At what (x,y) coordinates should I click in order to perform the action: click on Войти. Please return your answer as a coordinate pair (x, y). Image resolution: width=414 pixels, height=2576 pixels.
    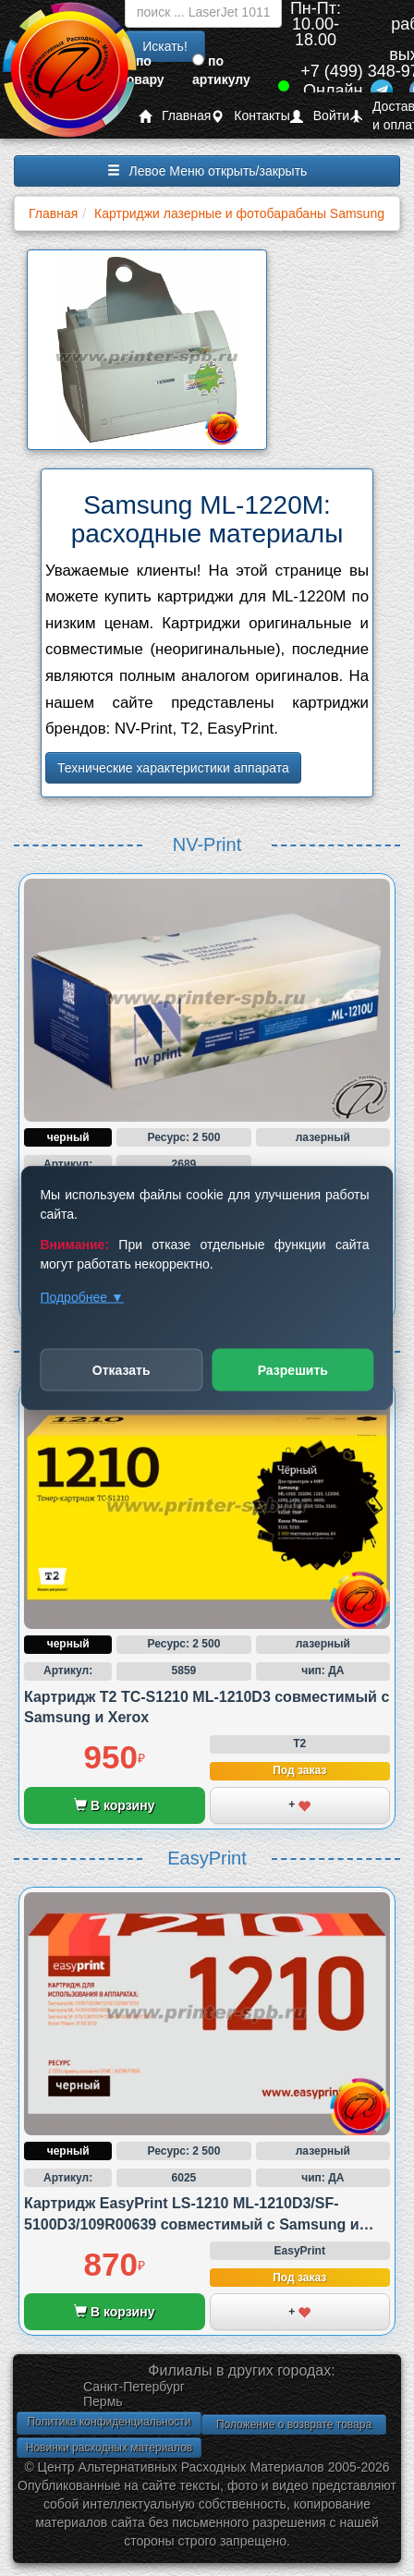
    Looking at the image, I should click on (319, 116).